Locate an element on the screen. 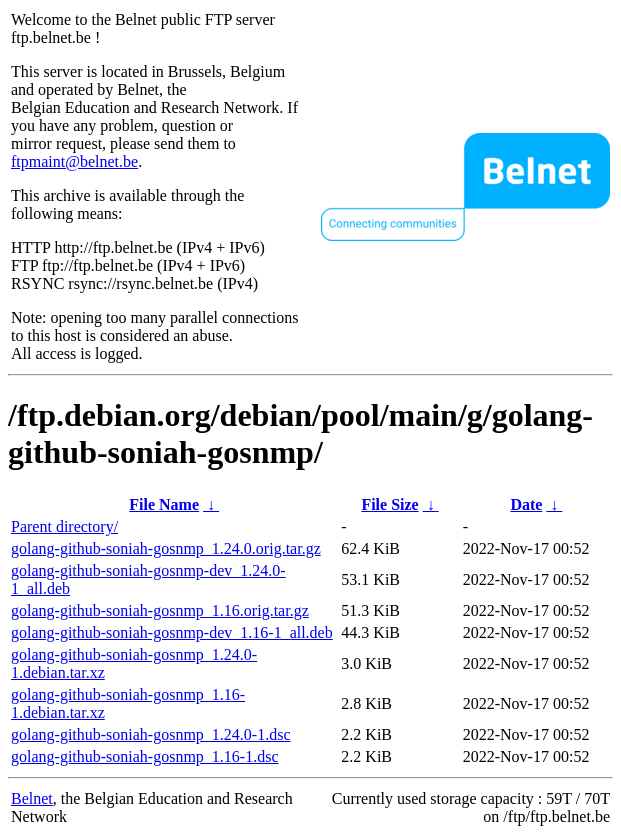 This screenshot has height=837, width=621. File Size is located at coordinates (389, 504).